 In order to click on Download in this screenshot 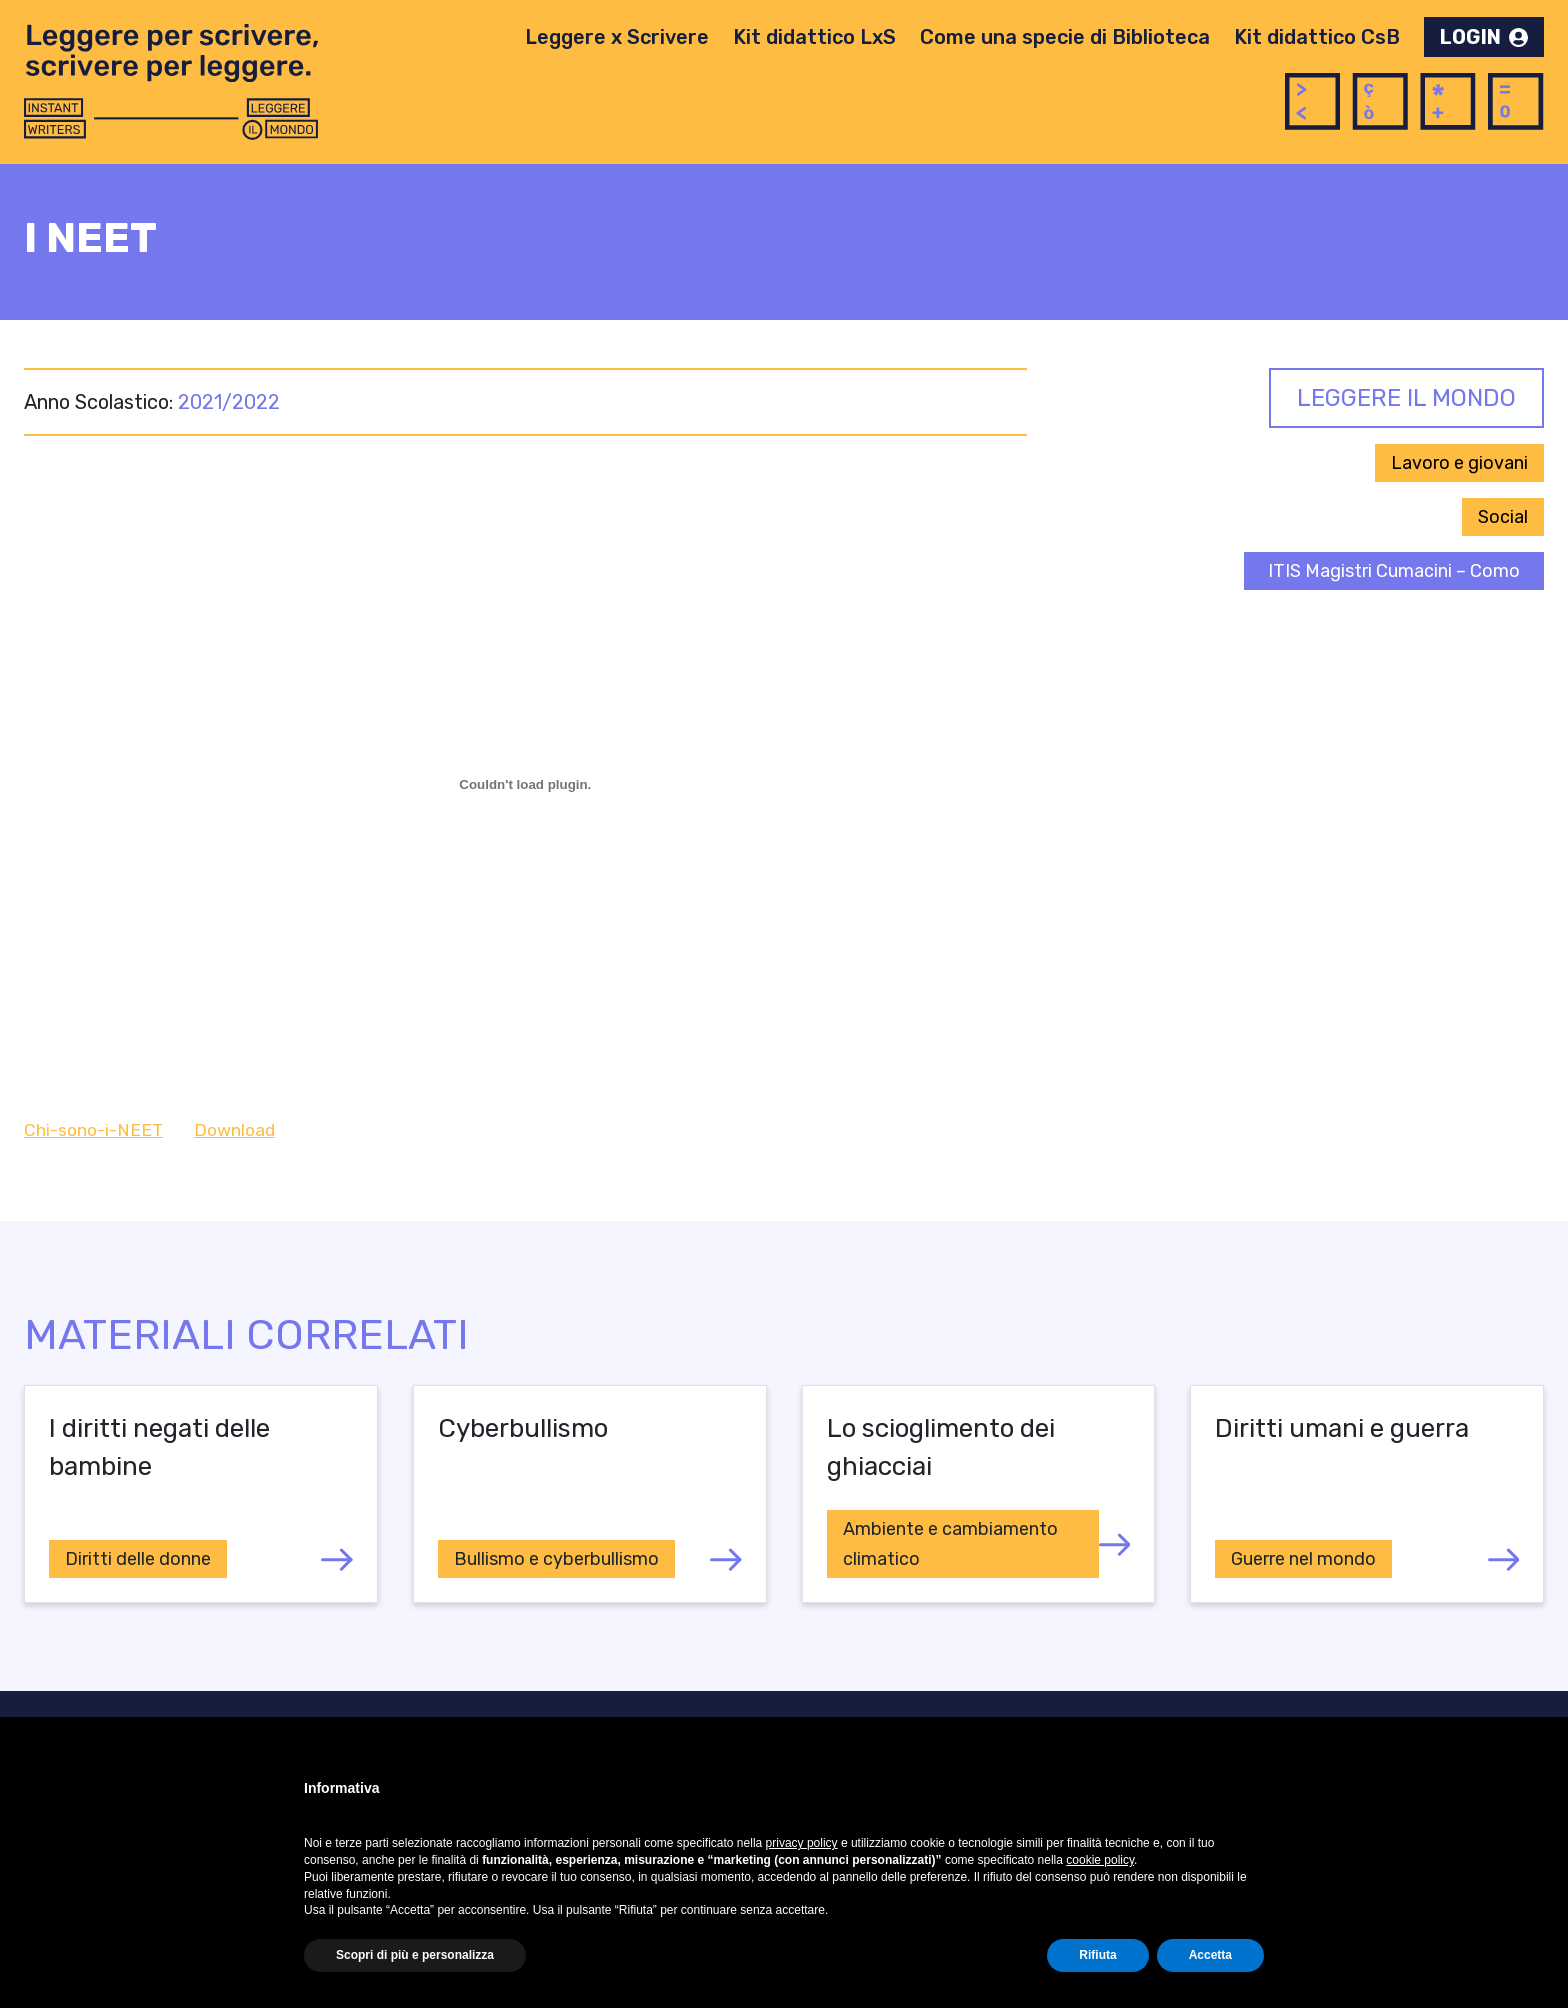, I will do `click(234, 1130)`.